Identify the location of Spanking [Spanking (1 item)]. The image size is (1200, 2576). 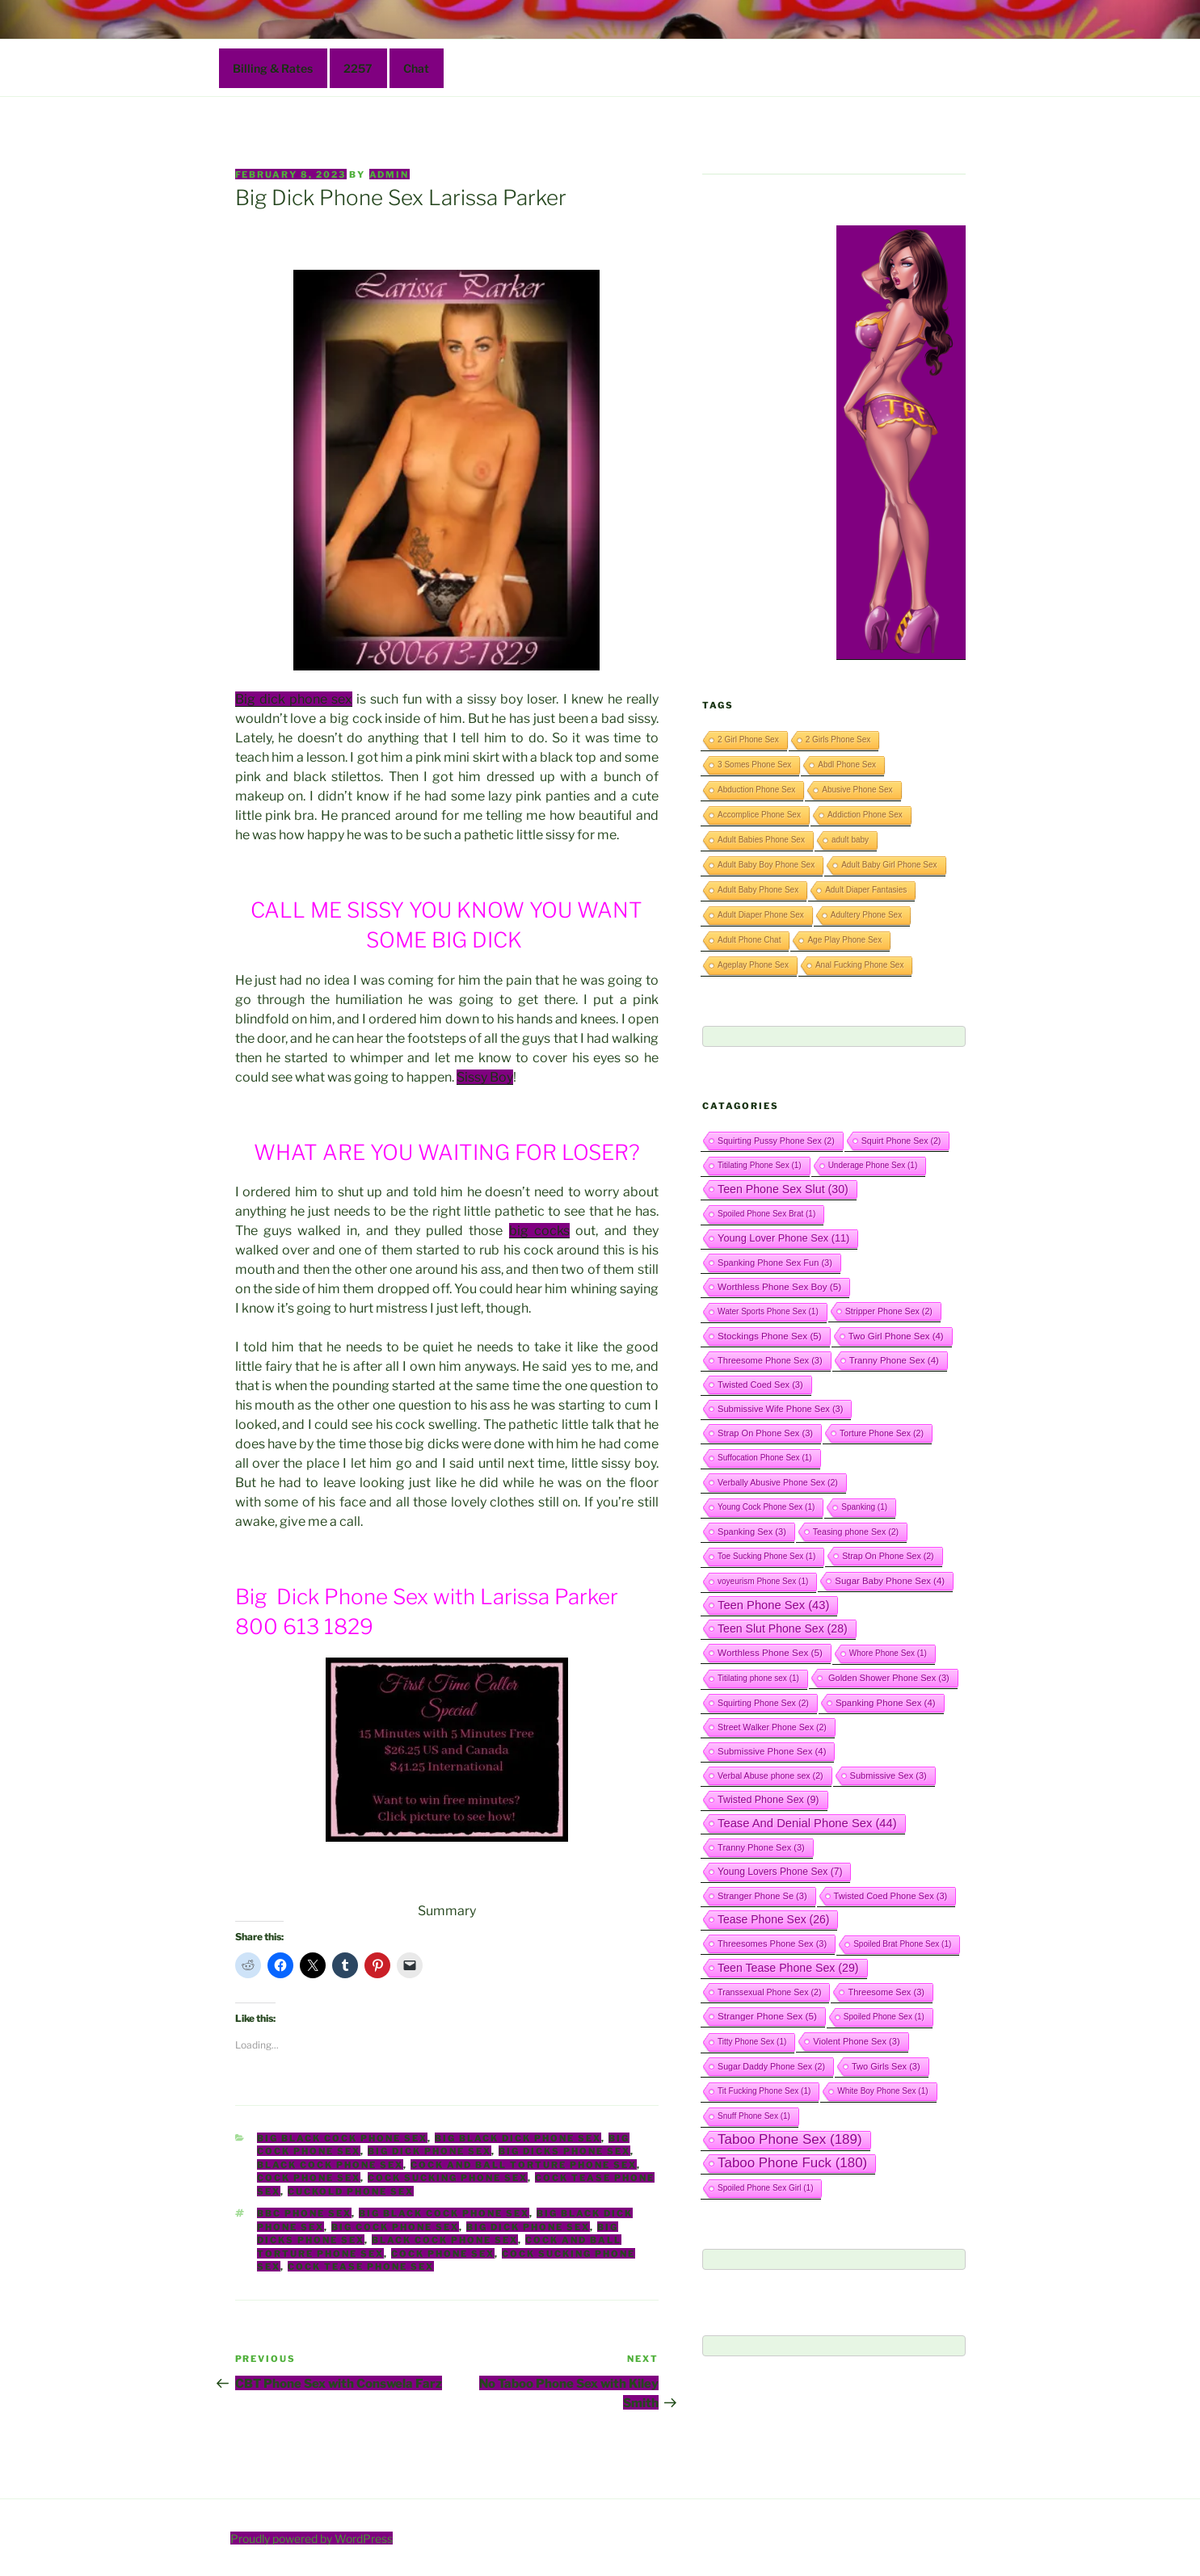
(864, 1506).